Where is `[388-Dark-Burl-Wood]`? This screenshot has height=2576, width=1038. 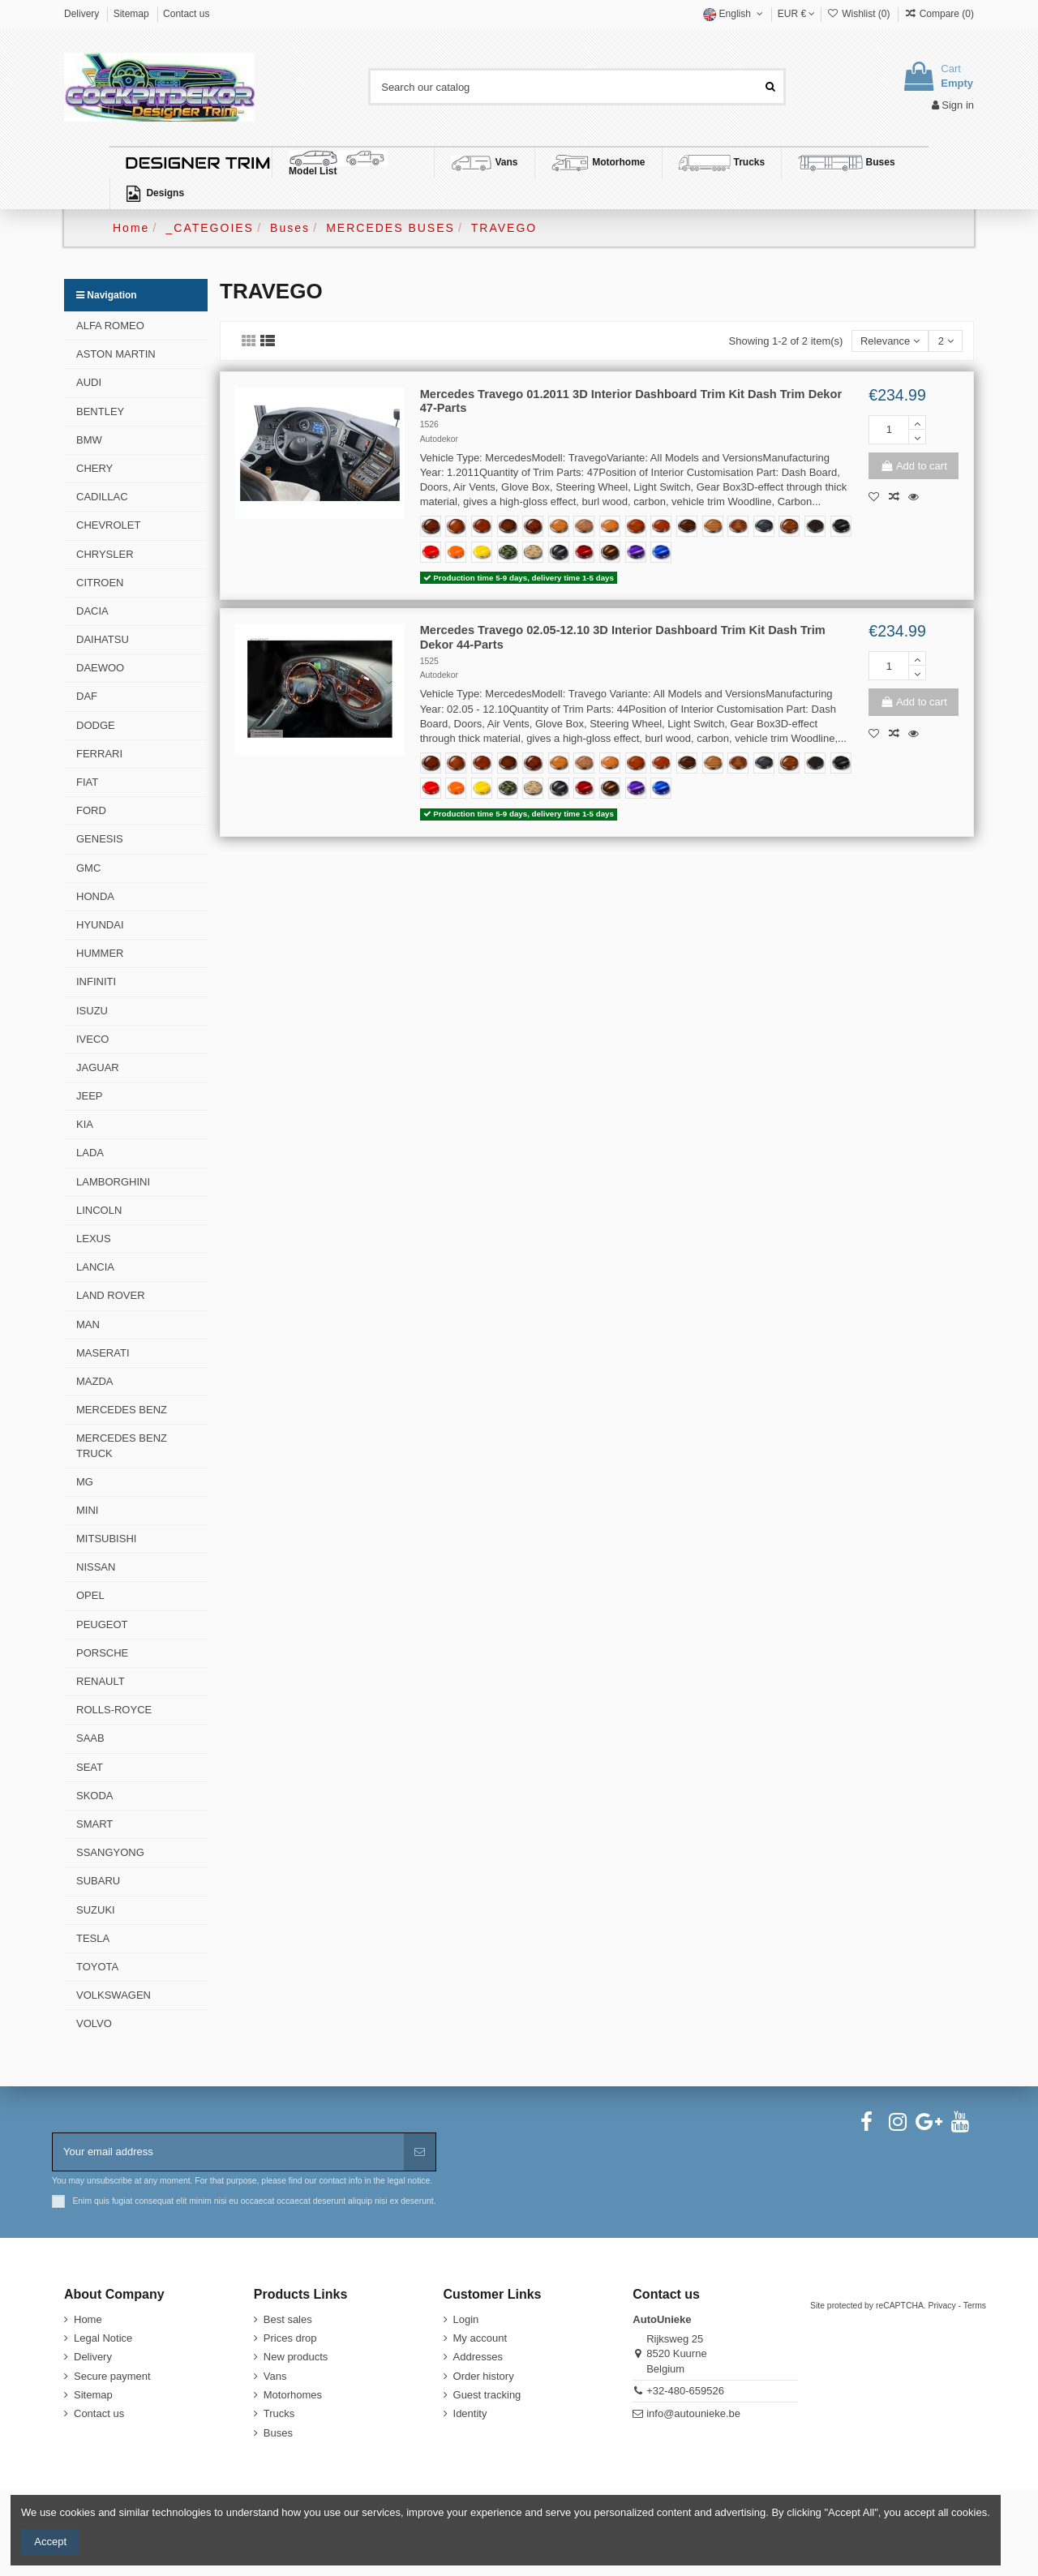 [388-Dark-Burl-Wood] is located at coordinates (430, 526).